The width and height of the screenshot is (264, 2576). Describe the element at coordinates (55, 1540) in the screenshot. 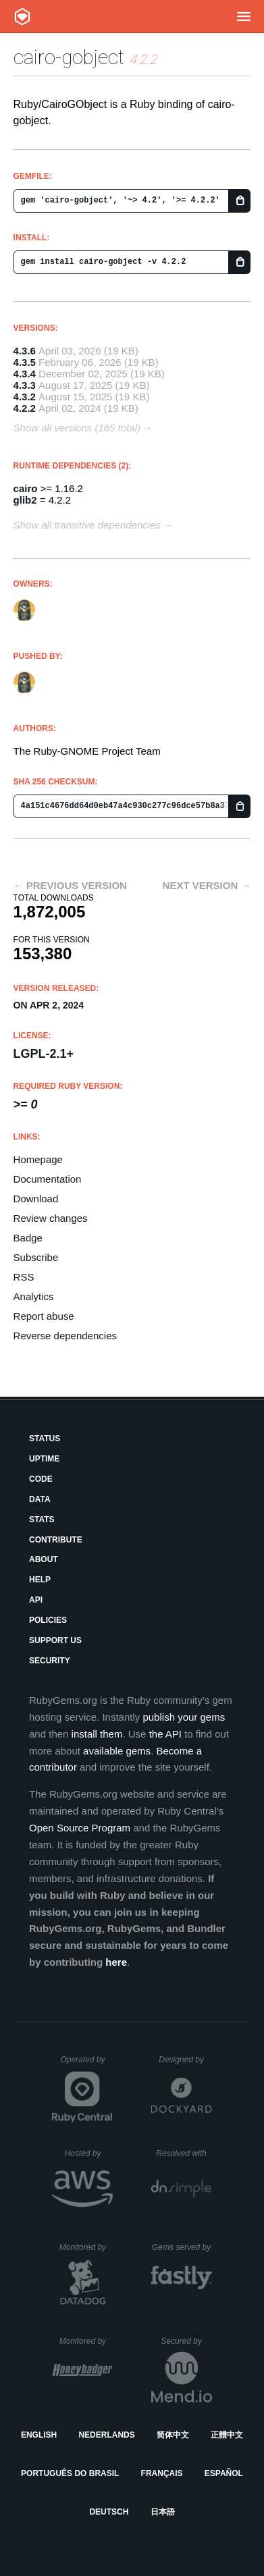

I see `Contribute` at that location.